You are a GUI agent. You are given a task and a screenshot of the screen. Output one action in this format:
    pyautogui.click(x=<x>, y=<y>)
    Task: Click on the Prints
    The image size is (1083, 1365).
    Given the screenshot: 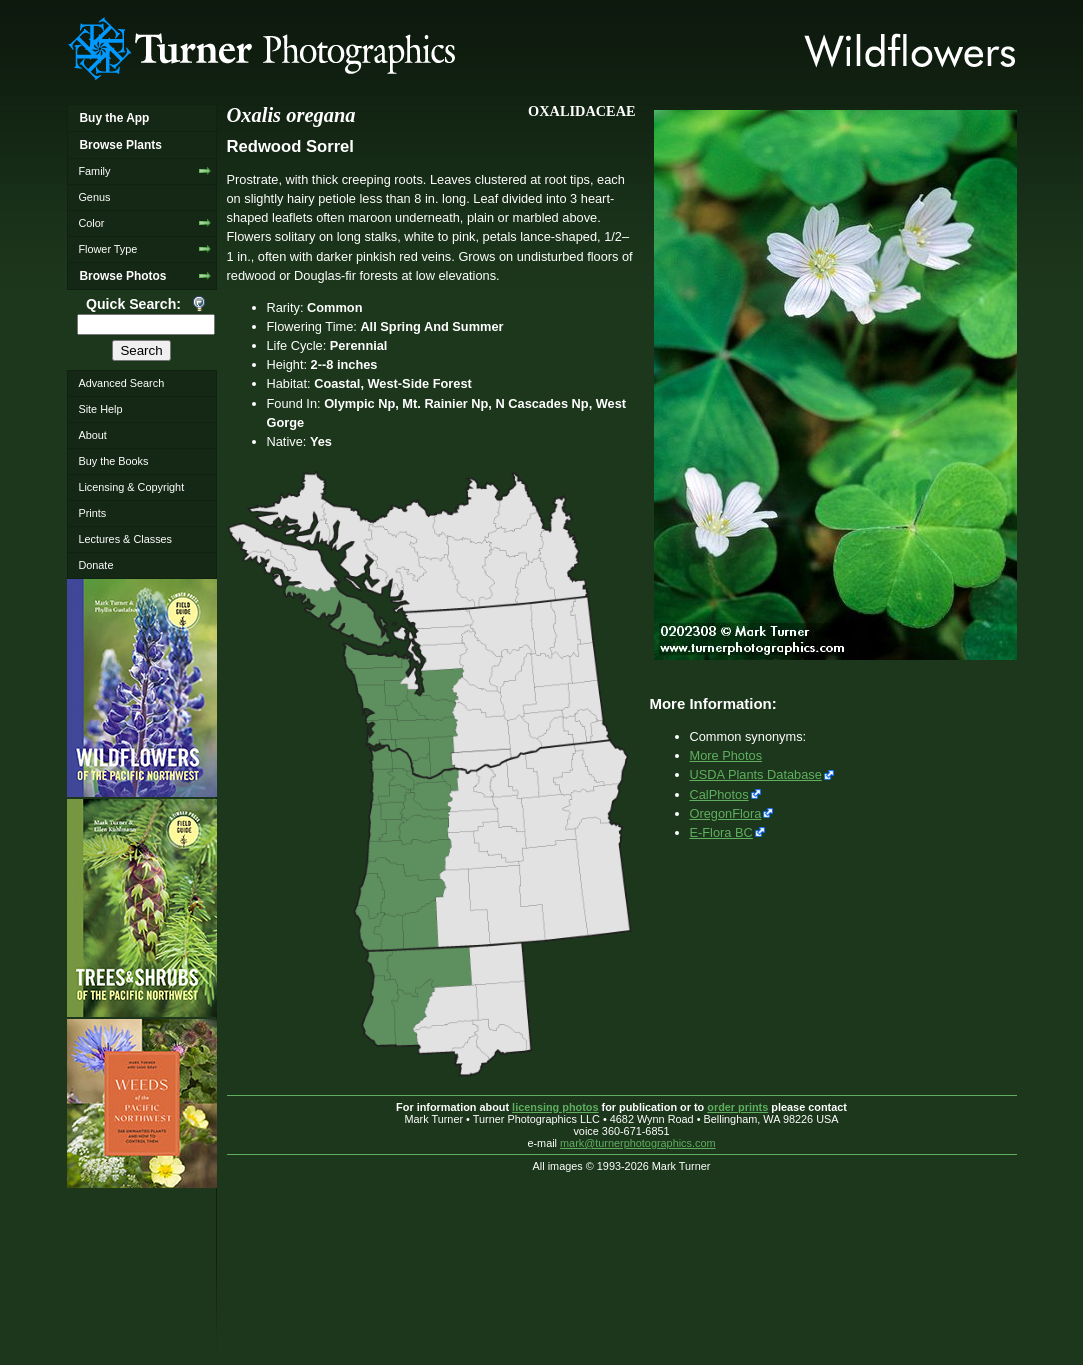 What is the action you would take?
    pyautogui.click(x=92, y=513)
    